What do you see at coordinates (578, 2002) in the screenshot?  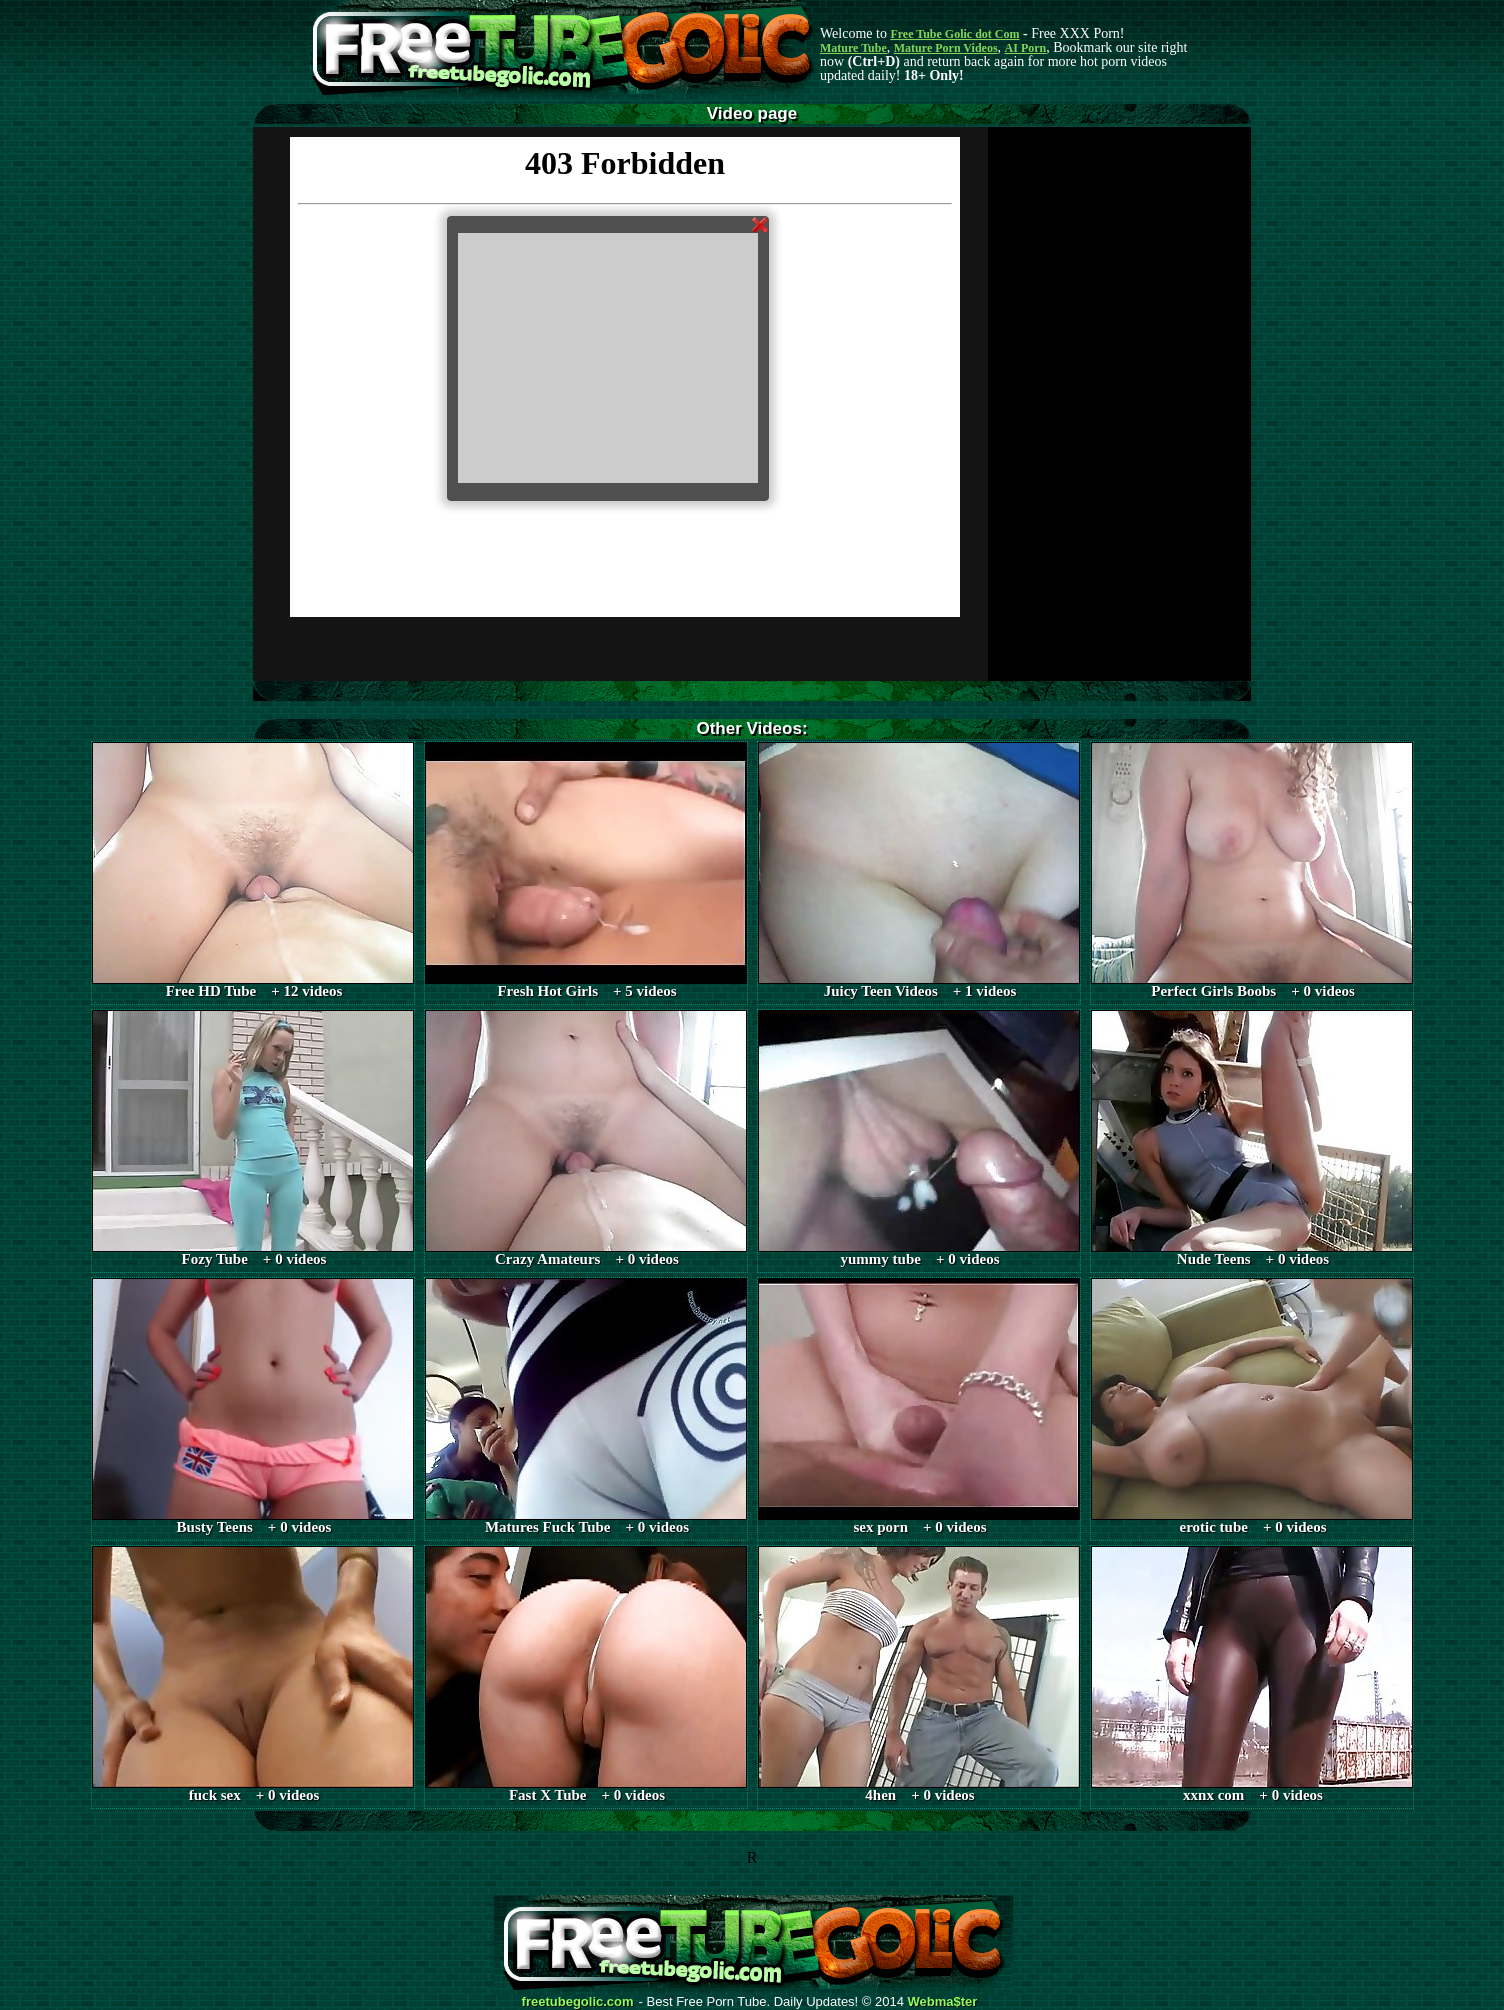 I see `freetubegolic.com` at bounding box center [578, 2002].